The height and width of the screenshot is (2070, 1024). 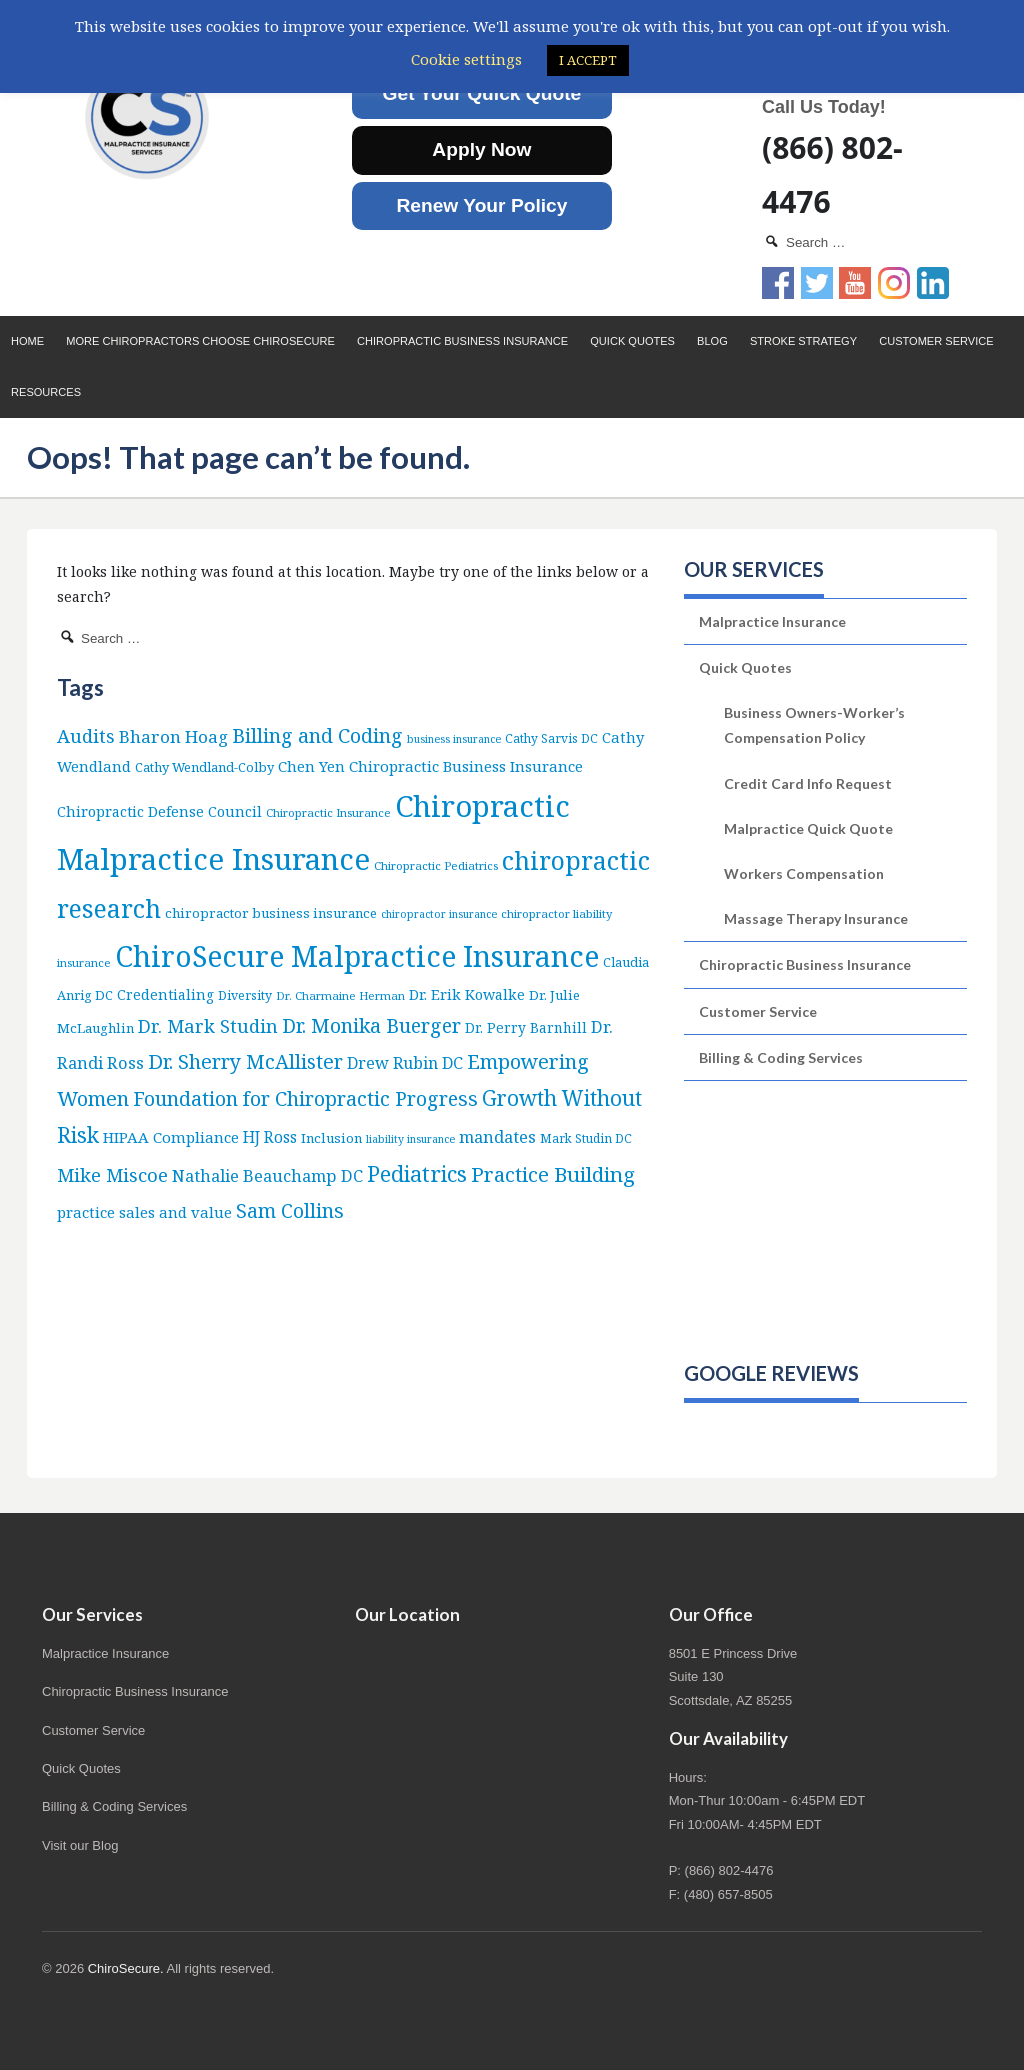 I want to click on Foundation for Chiropractic Progress [Foundation for Chiropractic Progress (52 items)], so click(x=305, y=1098).